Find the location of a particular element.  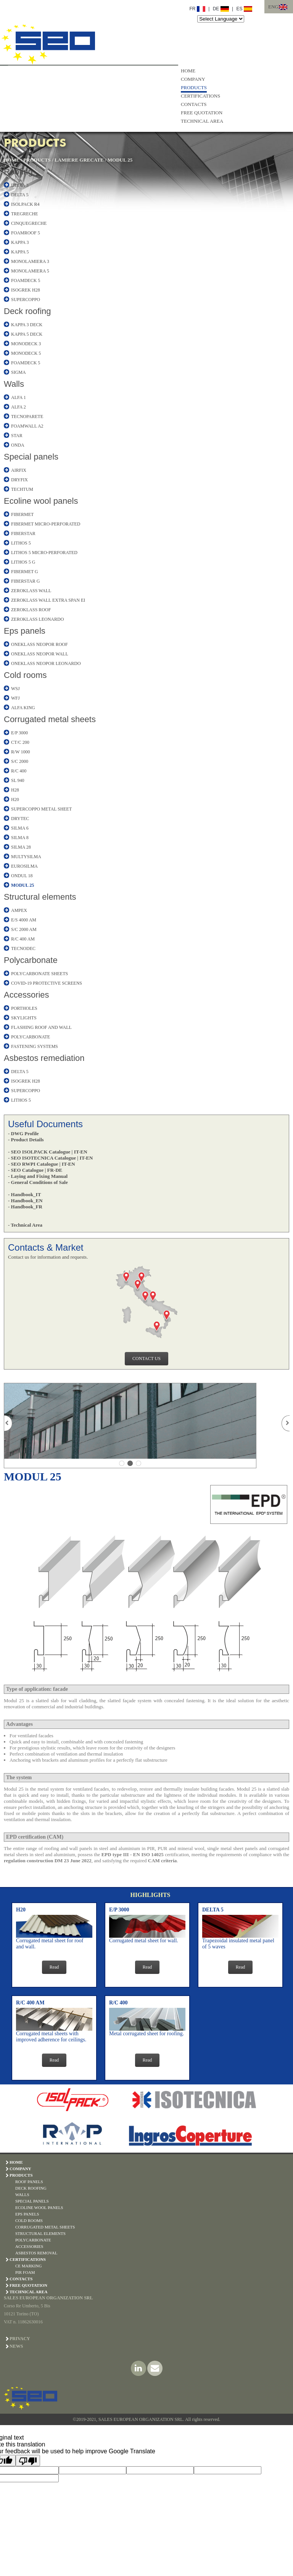

- DWG Profile is located at coordinates (23, 1133).